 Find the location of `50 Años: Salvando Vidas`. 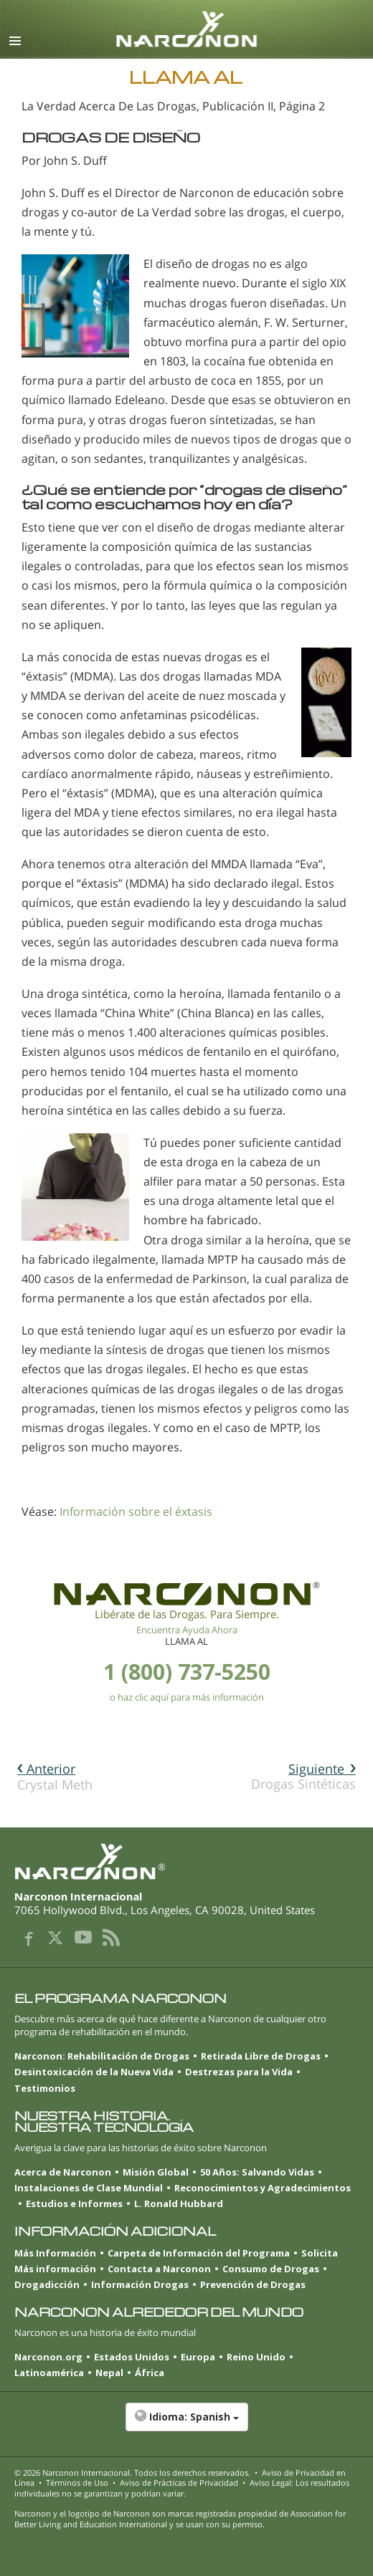

50 Años: Salvando Vidas is located at coordinates (257, 2172).